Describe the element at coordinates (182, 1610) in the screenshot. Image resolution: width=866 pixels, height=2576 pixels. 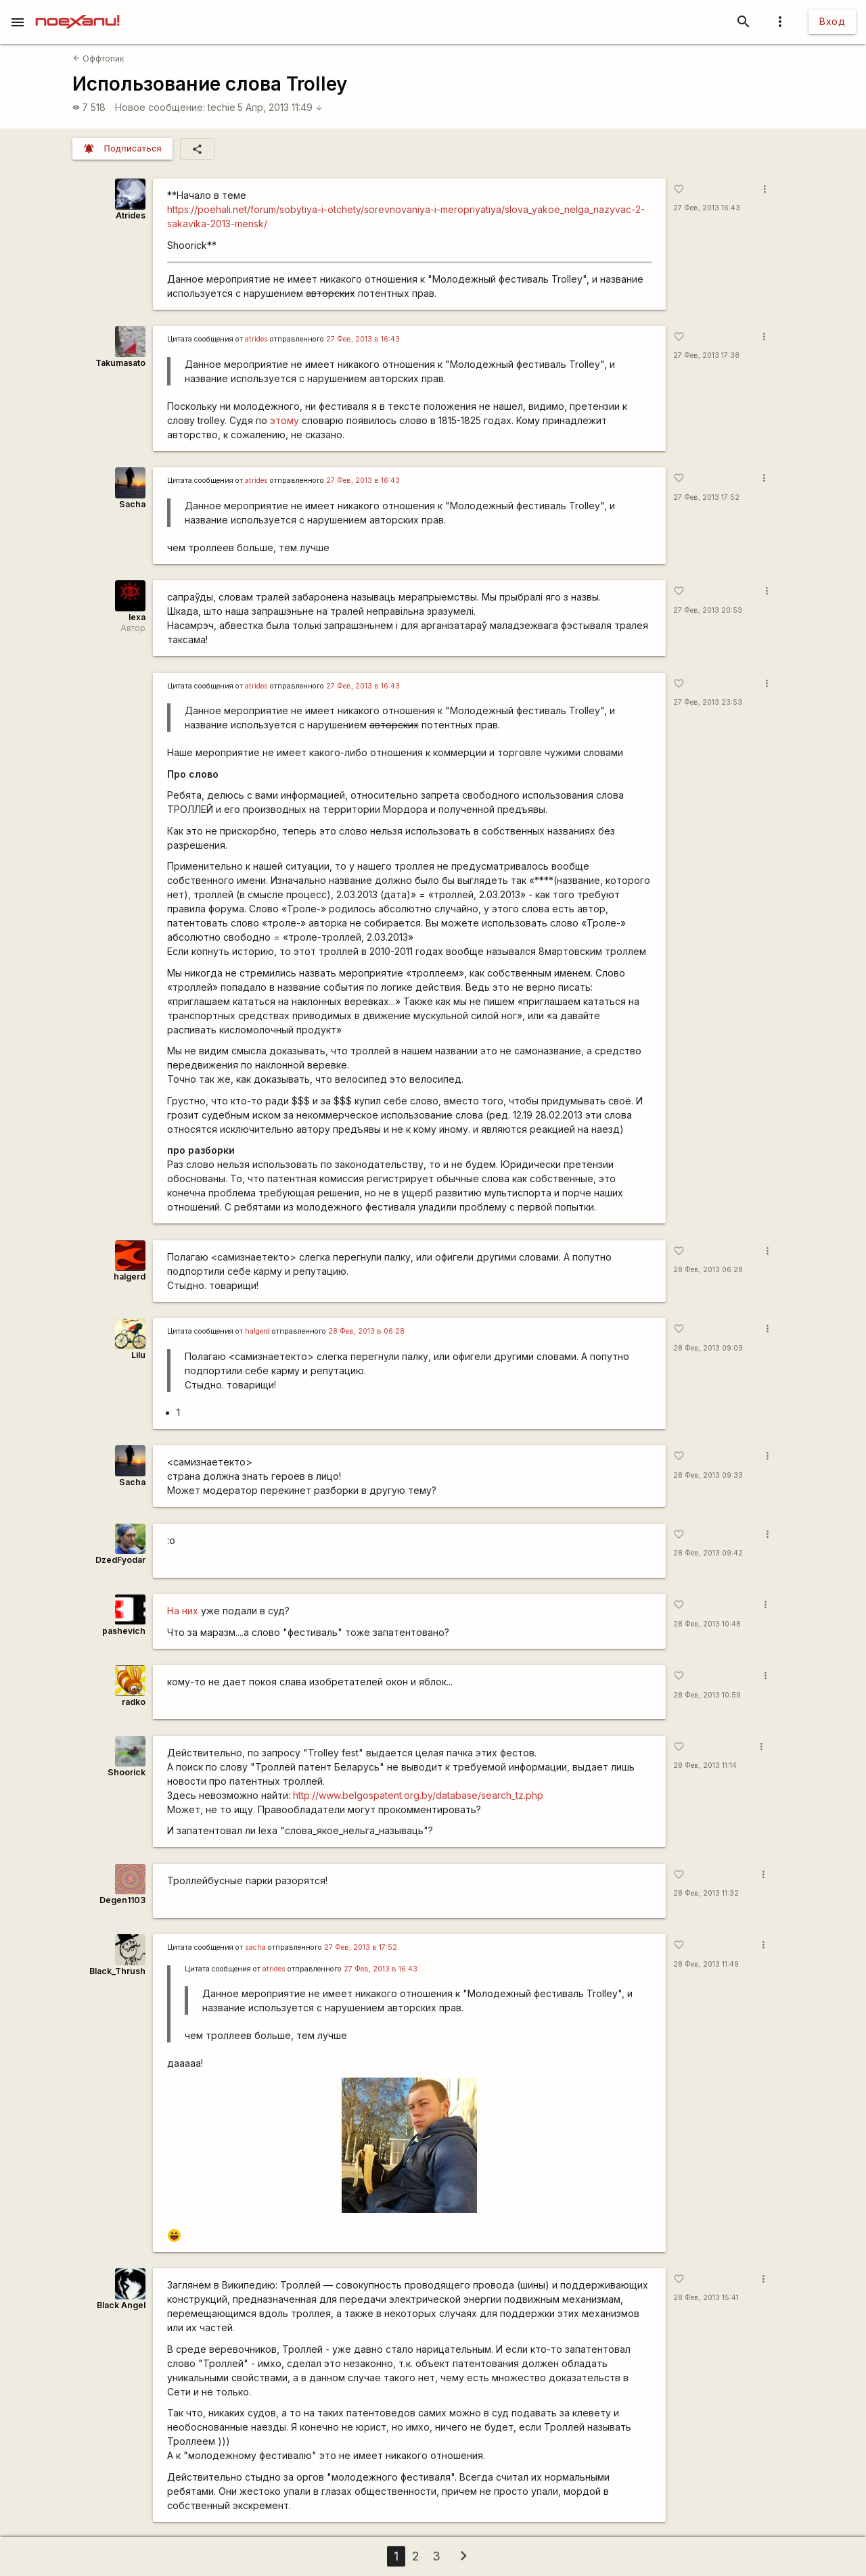
I see `На них` at that location.